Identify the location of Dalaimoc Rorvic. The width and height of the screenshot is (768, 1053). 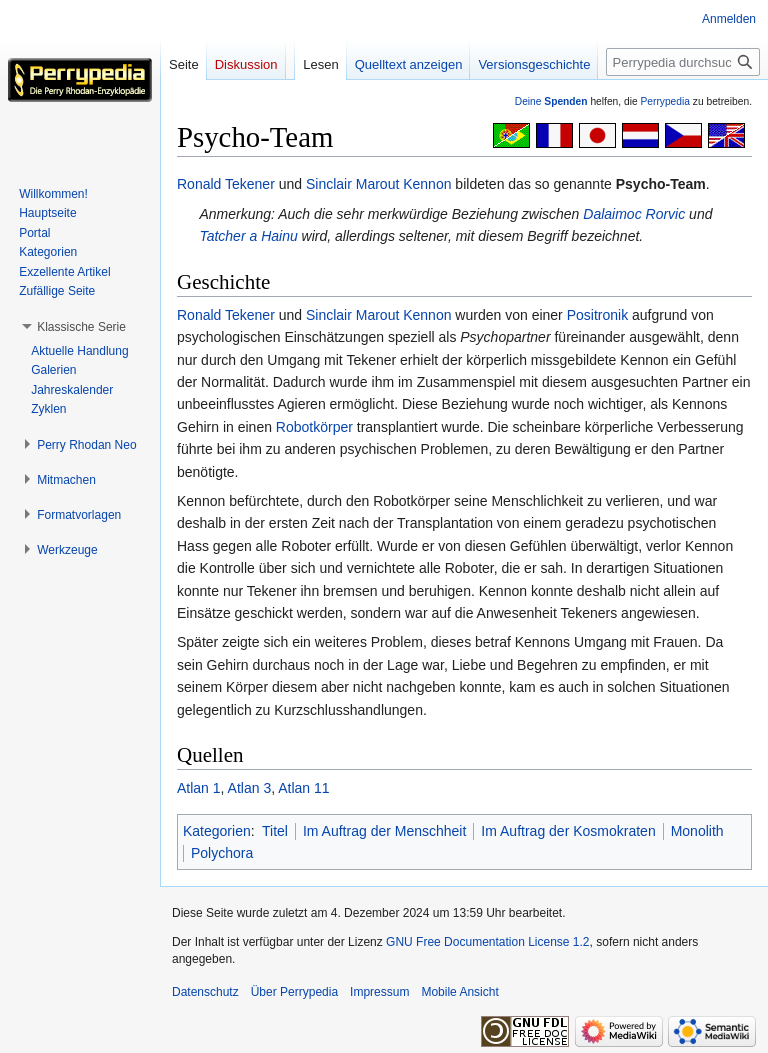
(634, 214).